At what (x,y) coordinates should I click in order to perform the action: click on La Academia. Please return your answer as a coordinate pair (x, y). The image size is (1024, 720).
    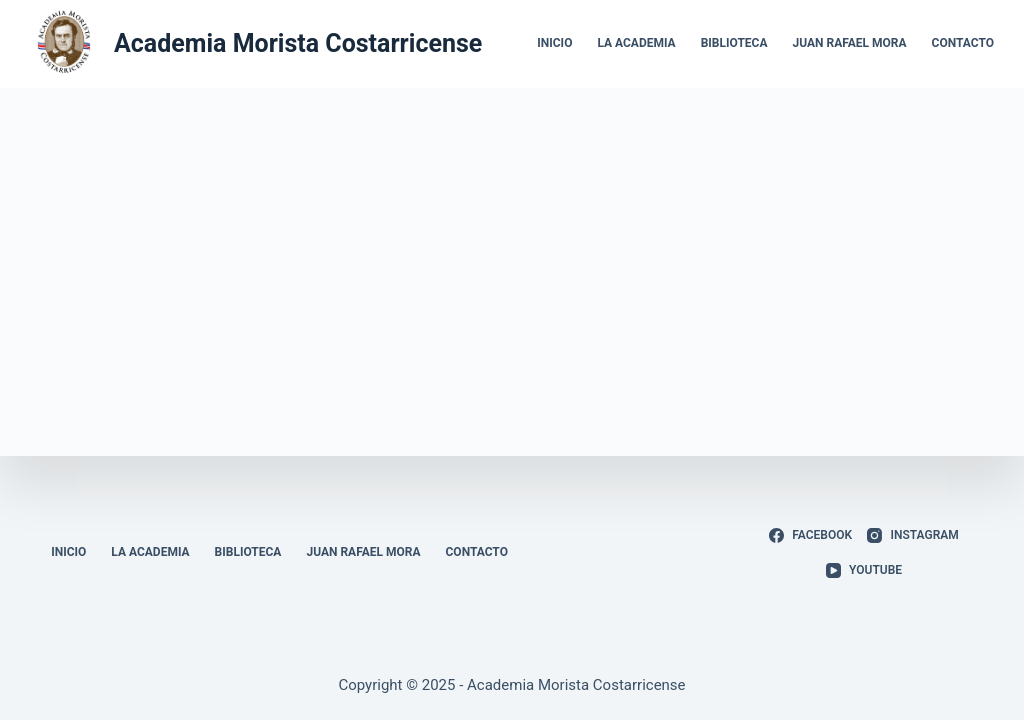
    Looking at the image, I should click on (636, 43).